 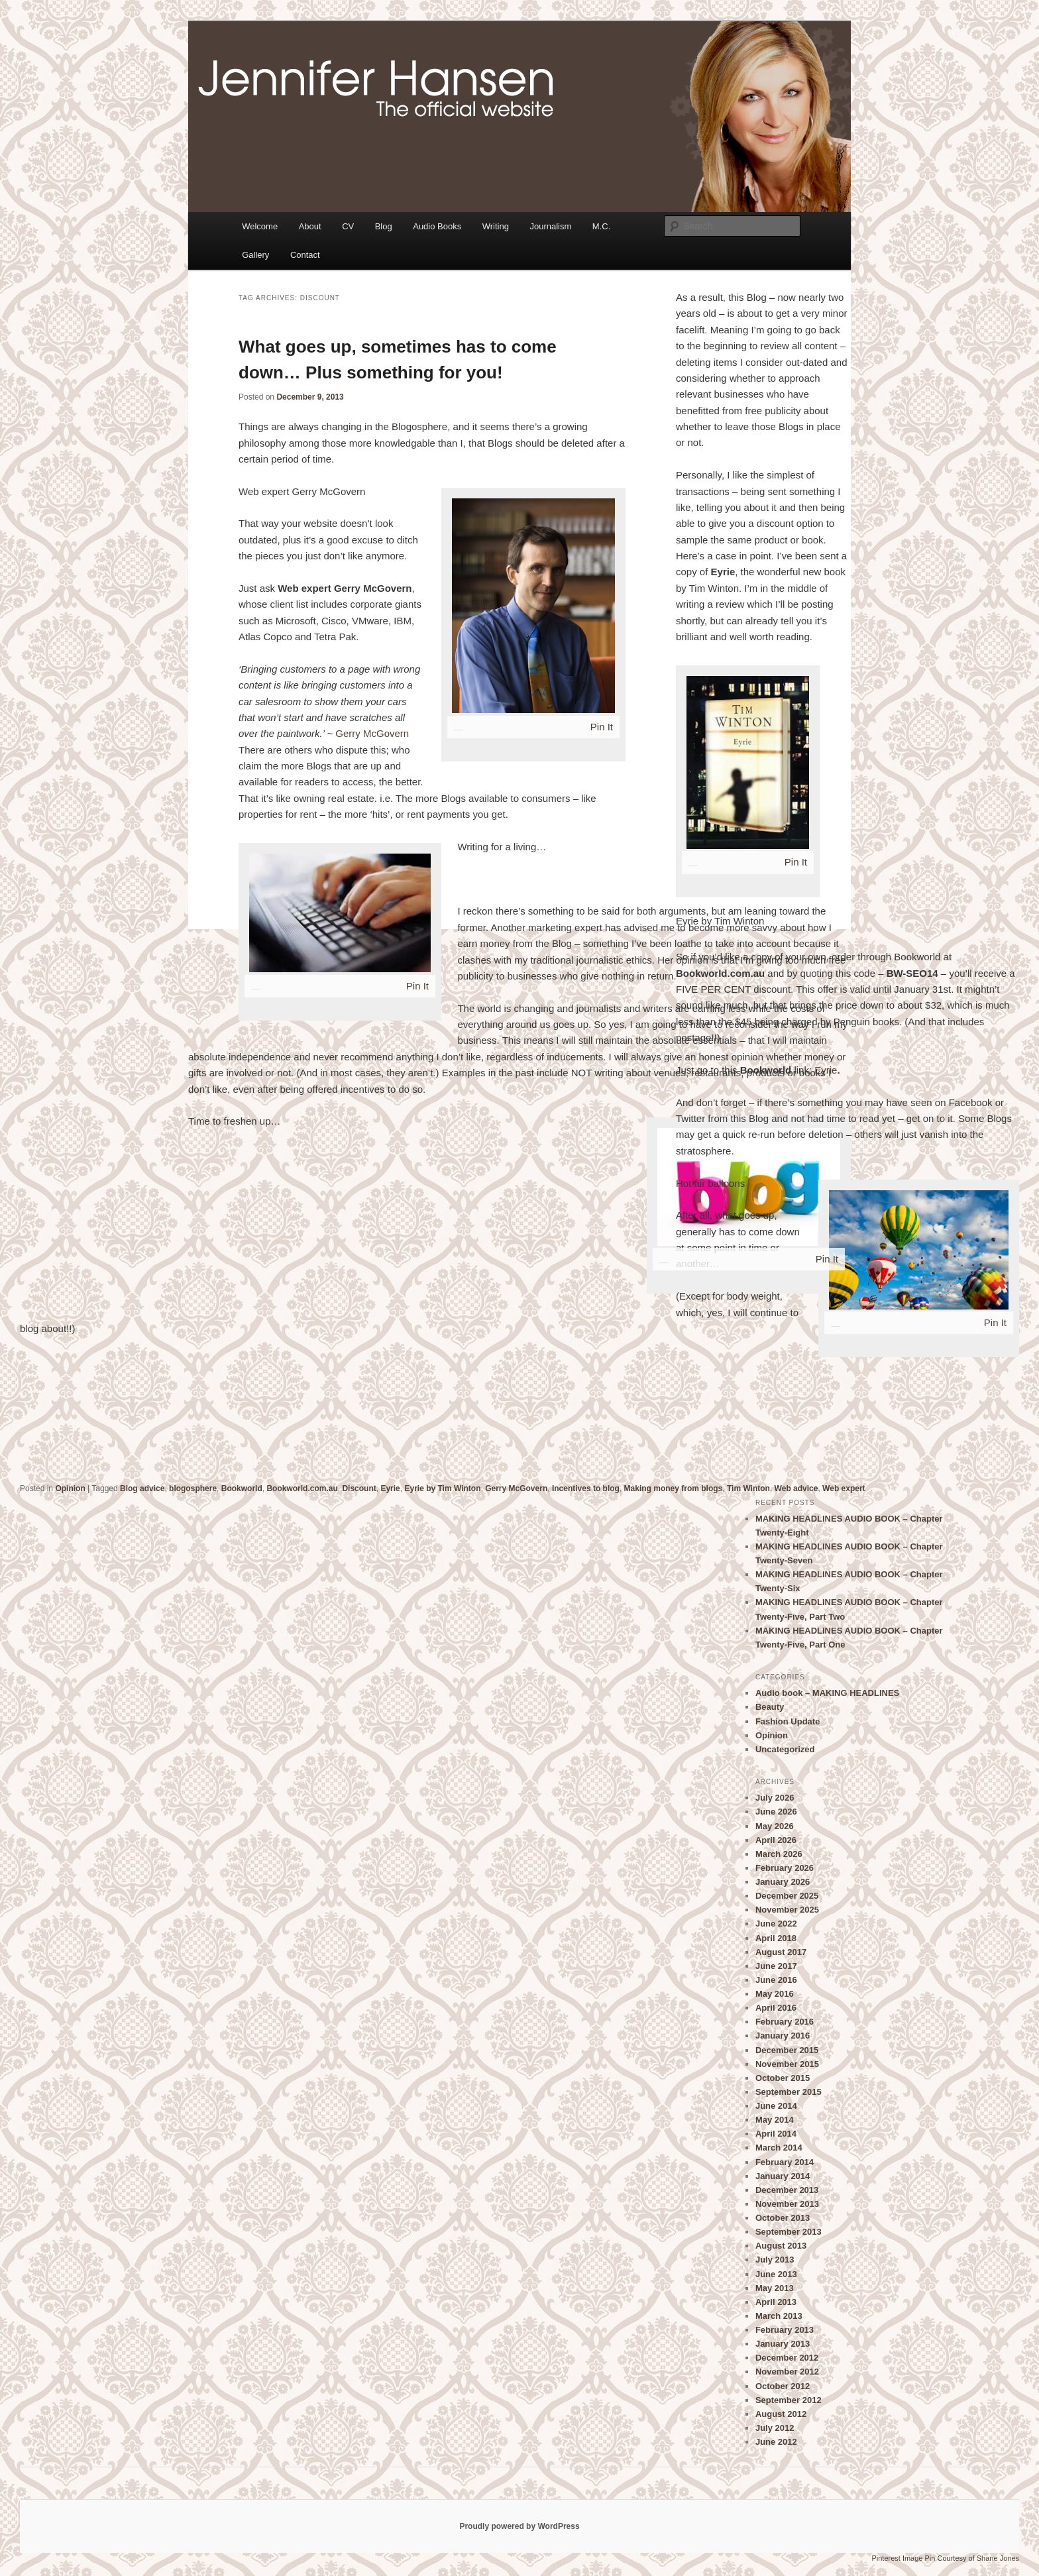 What do you see at coordinates (442, 1488) in the screenshot?
I see `Eyrie by Tim Winton` at bounding box center [442, 1488].